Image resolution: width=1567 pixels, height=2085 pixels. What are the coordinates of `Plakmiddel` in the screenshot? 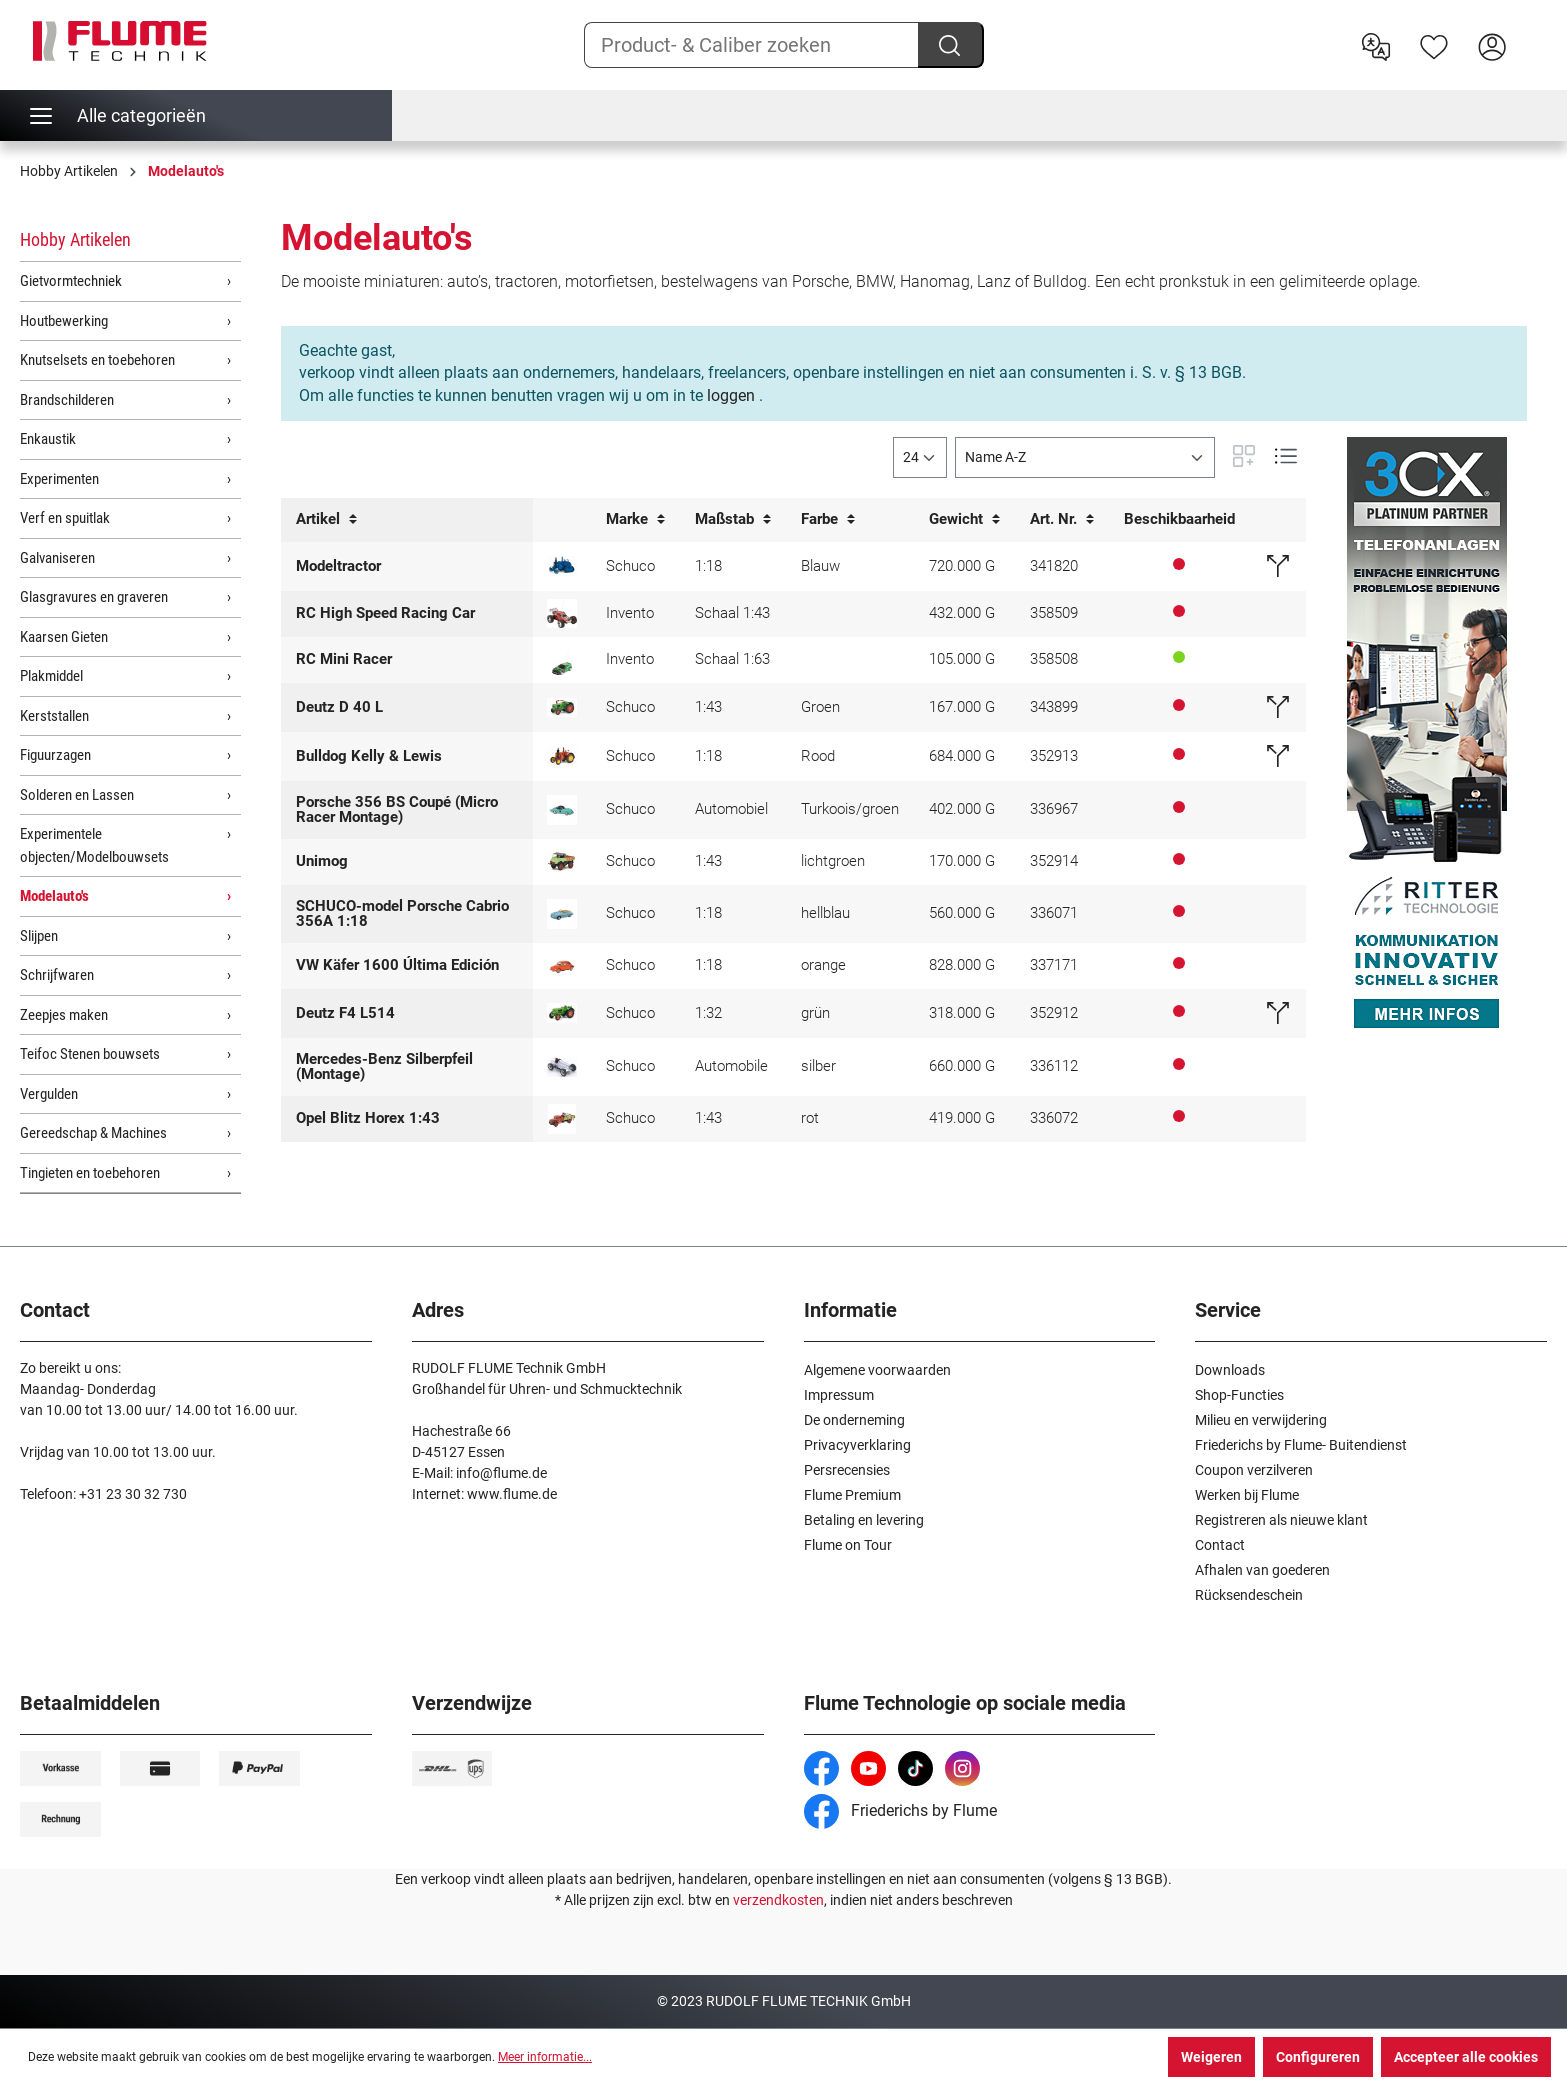 It's located at (51, 676).